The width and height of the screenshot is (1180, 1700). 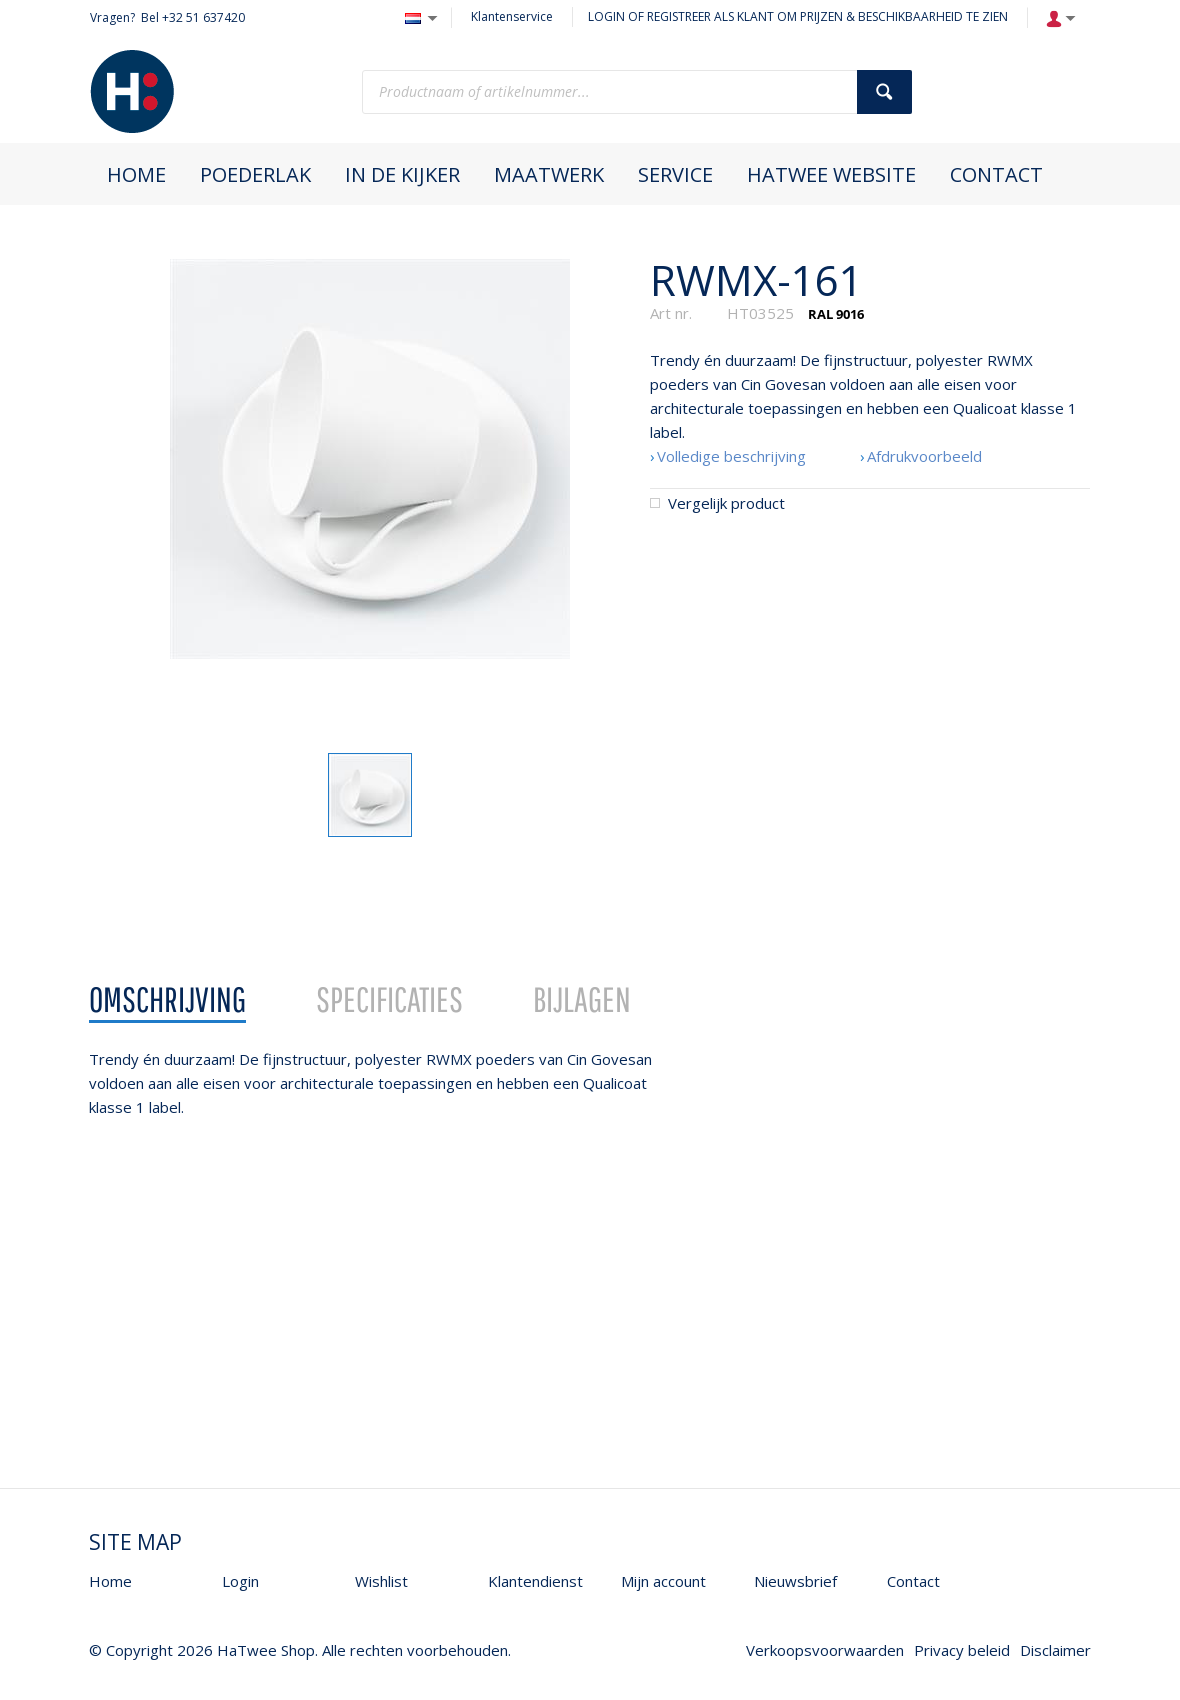 I want to click on [tab], so click(x=167, y=1000).